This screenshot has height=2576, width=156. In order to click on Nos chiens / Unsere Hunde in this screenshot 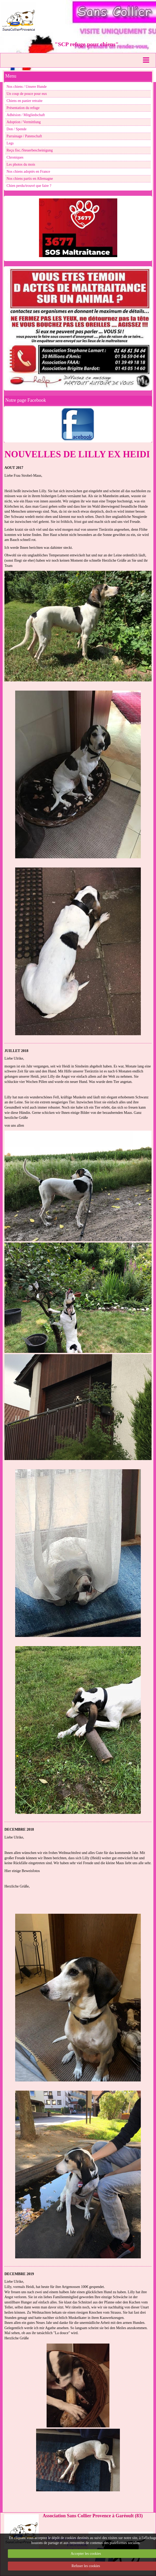, I will do `click(27, 87)`.